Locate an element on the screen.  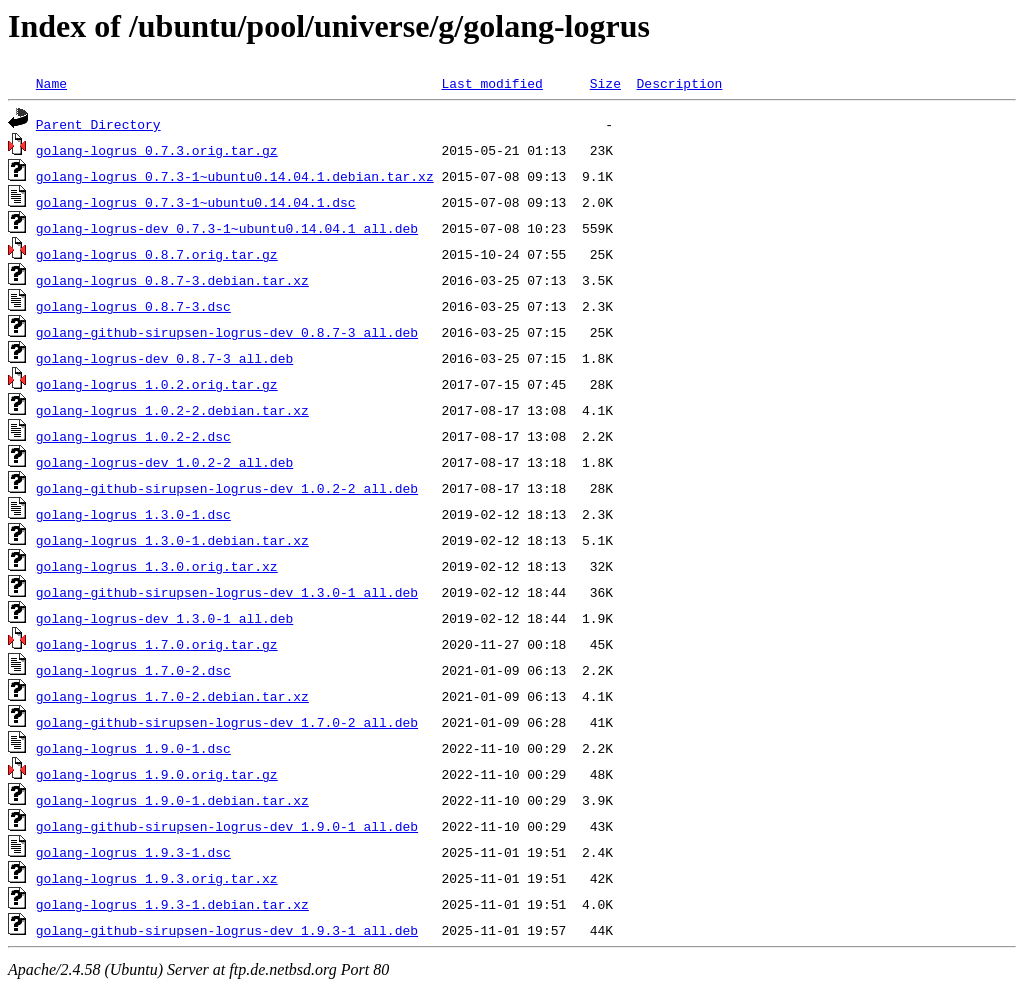
golang-logrus_1.7.0-2.dsc is located at coordinates (133, 670).